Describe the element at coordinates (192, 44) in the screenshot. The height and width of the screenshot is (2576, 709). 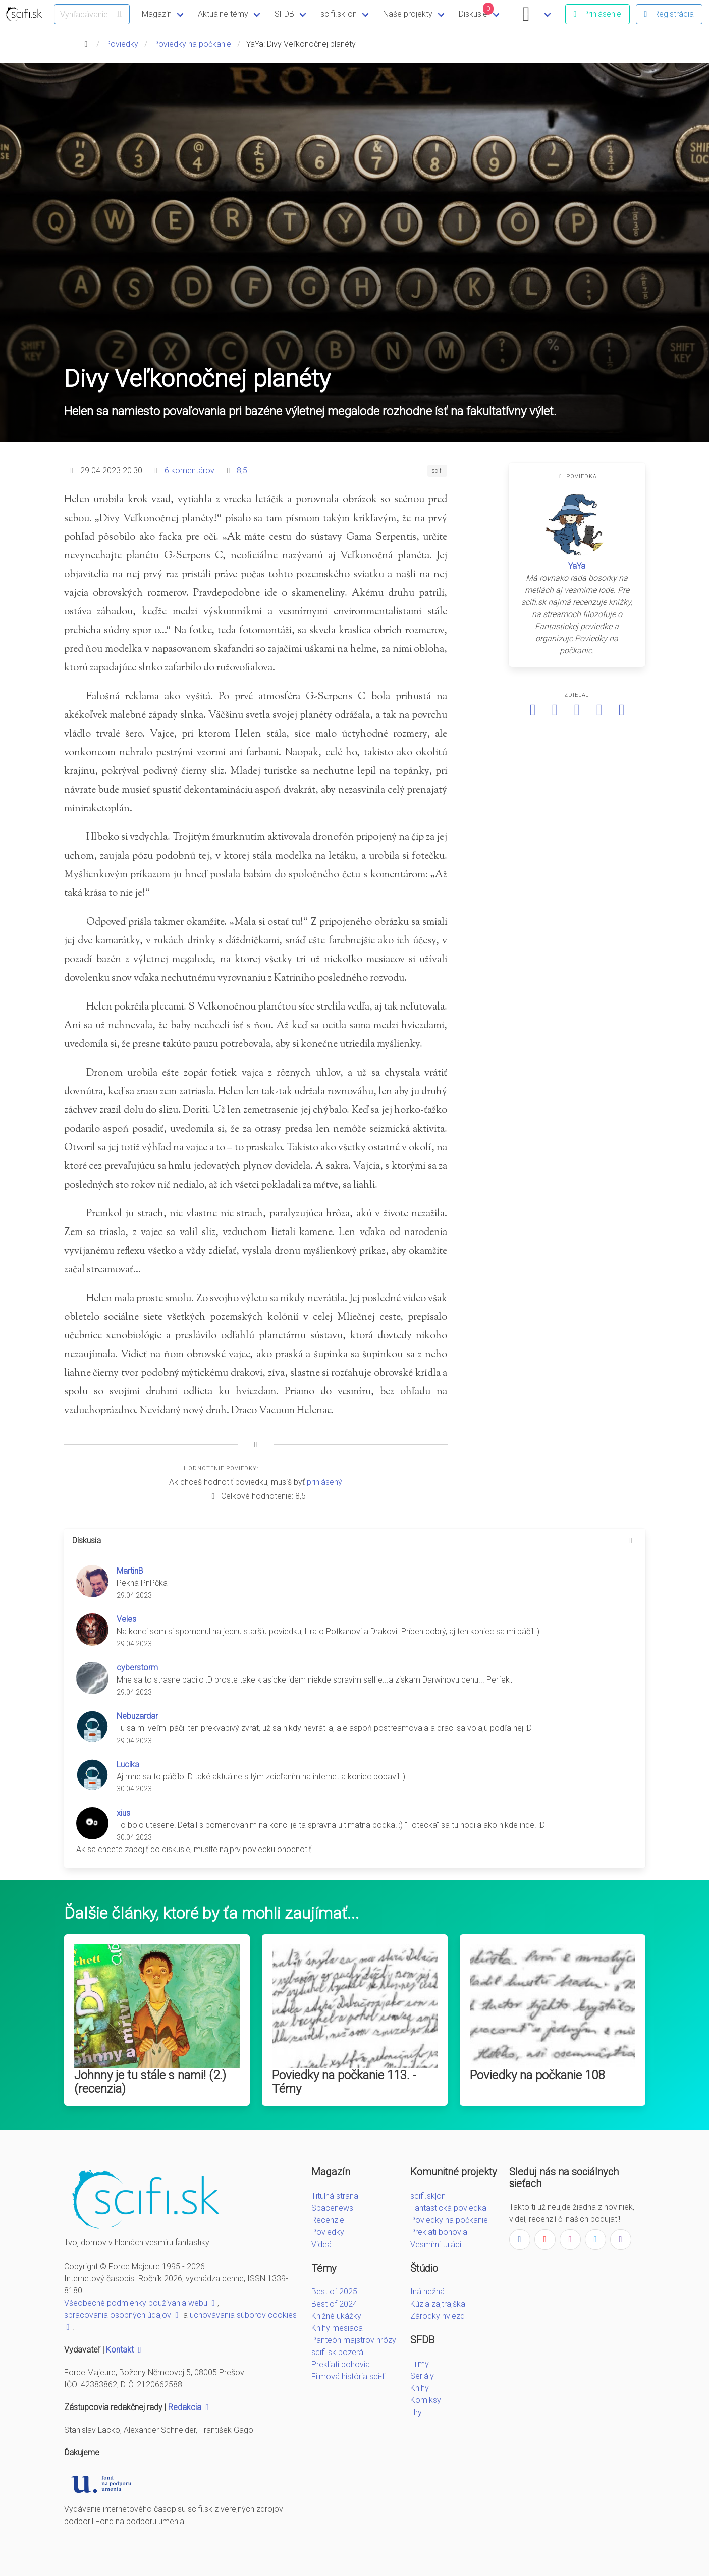
I see `Poviedky na počkanie` at that location.